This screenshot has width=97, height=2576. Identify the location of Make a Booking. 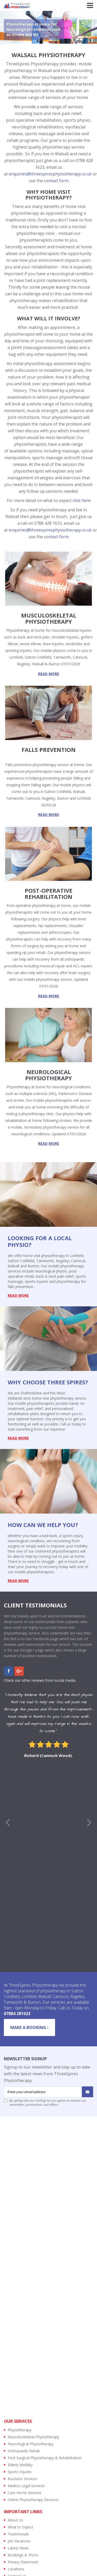
(29, 2027).